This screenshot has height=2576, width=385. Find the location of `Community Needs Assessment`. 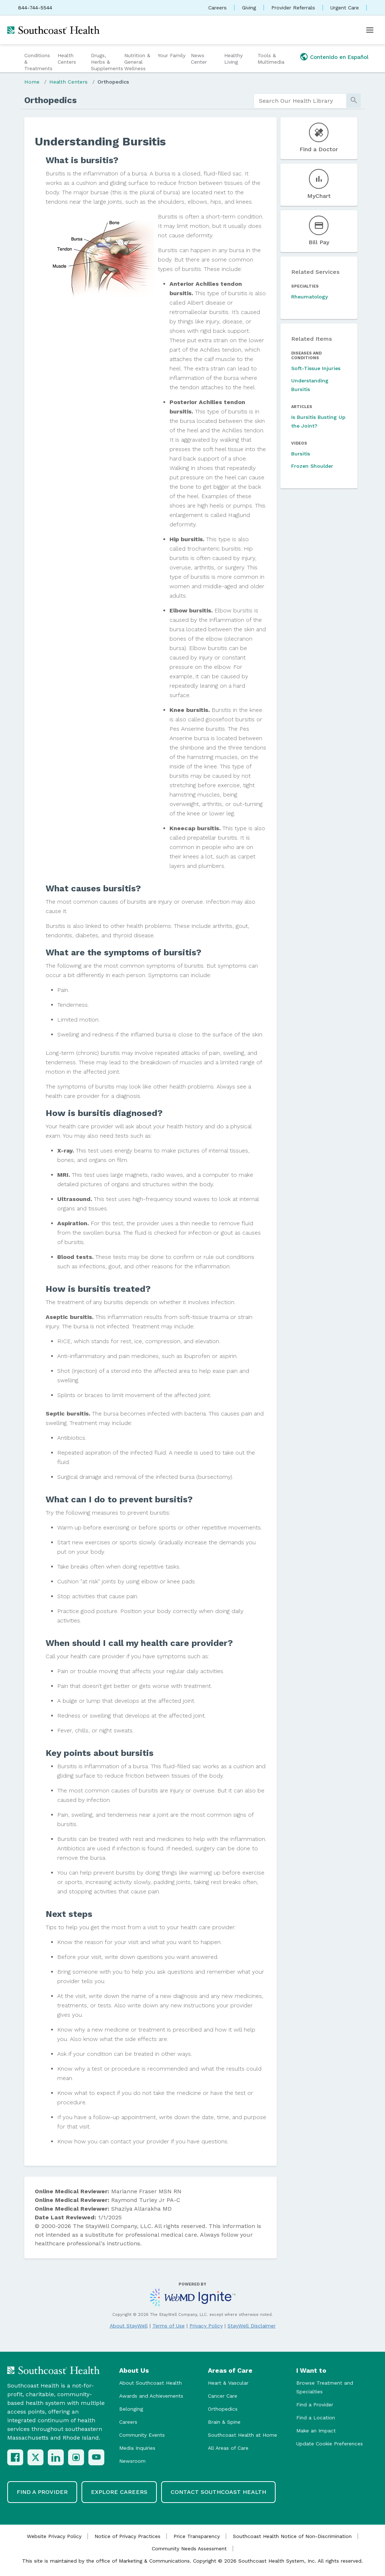

Community Needs Assessment is located at coordinates (189, 2548).